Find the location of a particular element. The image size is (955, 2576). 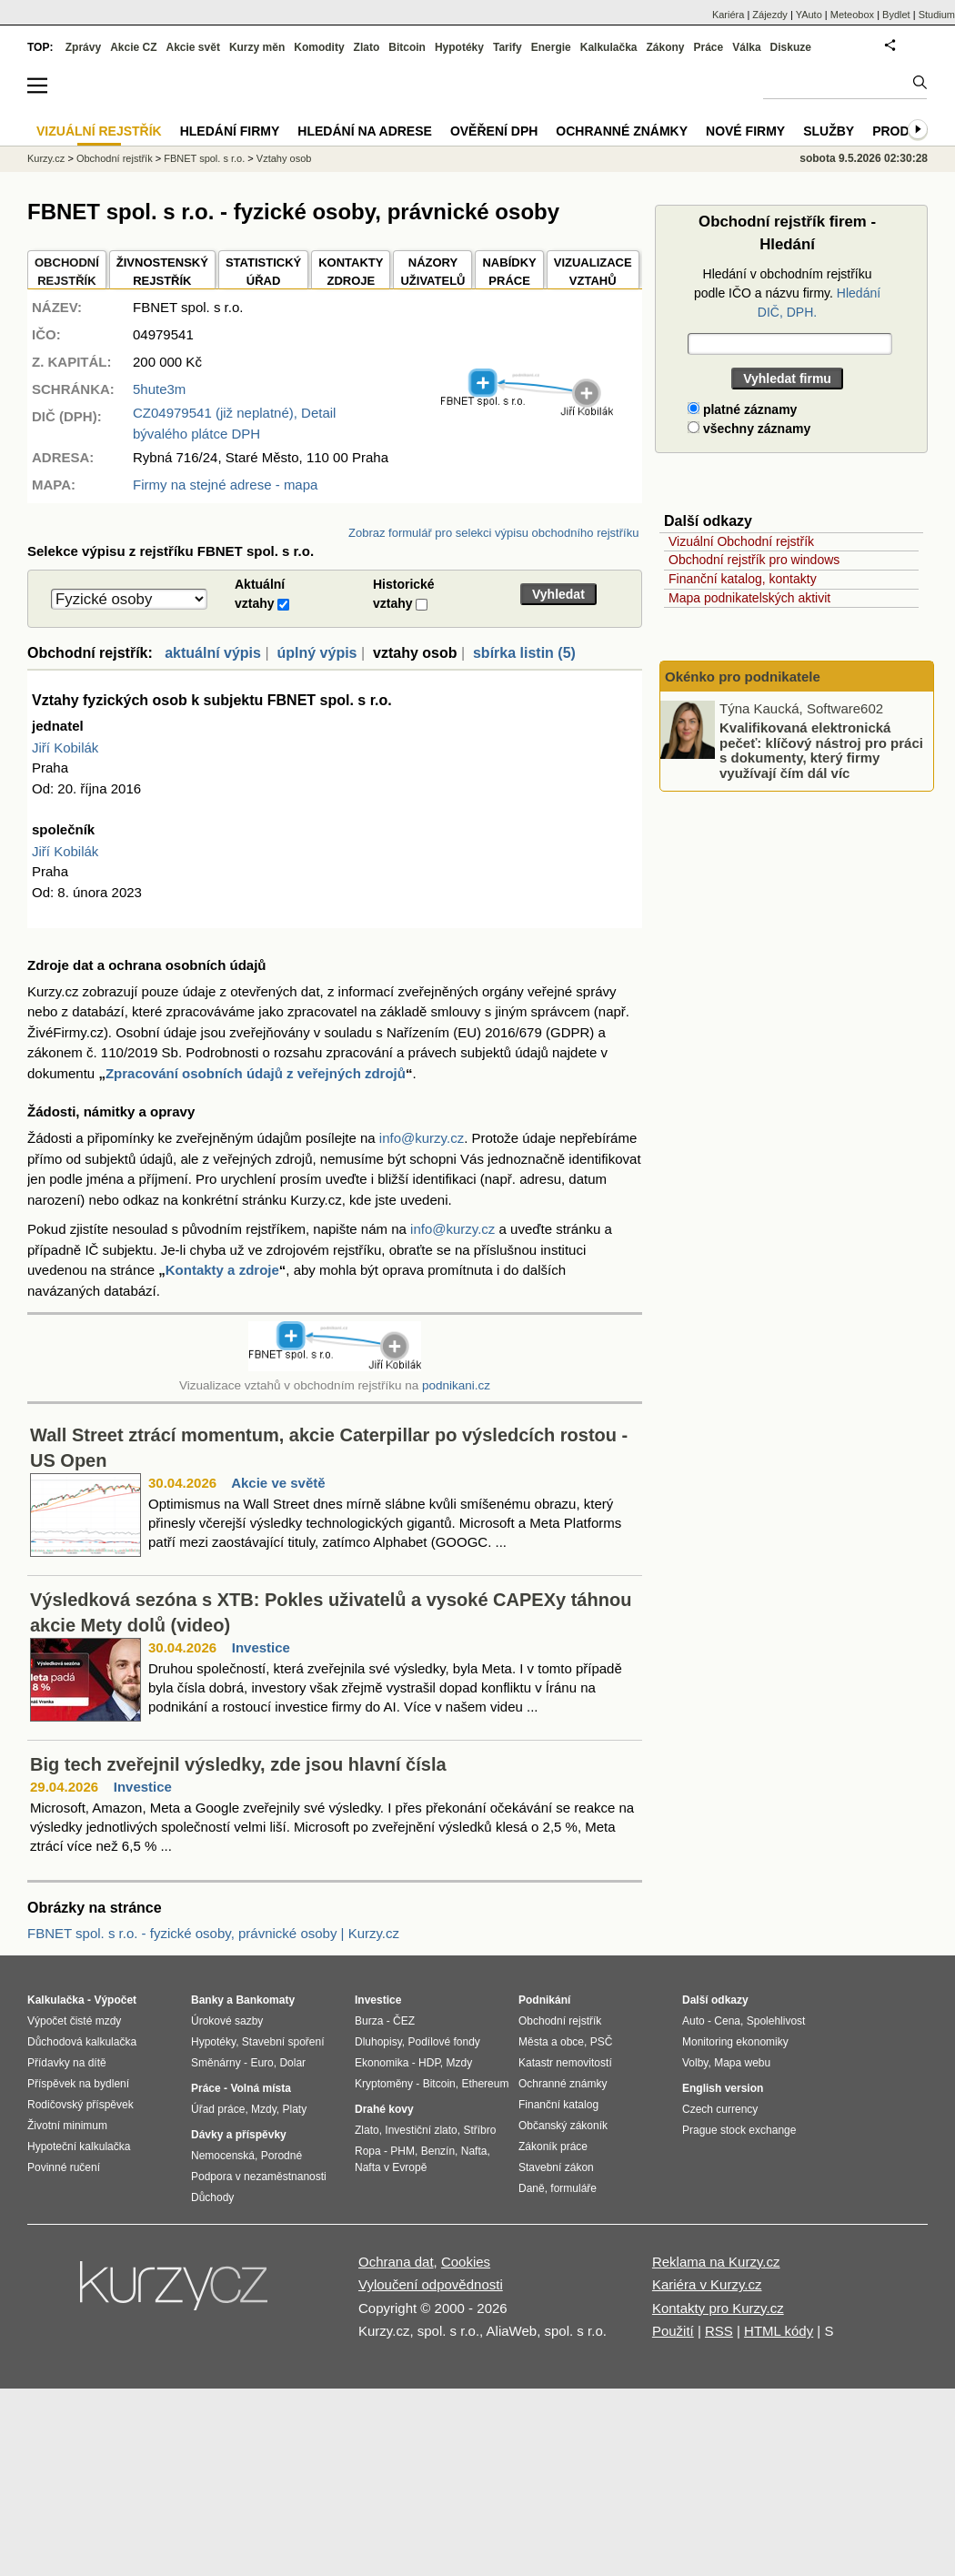

Ekonomika is located at coordinates (381, 2062).